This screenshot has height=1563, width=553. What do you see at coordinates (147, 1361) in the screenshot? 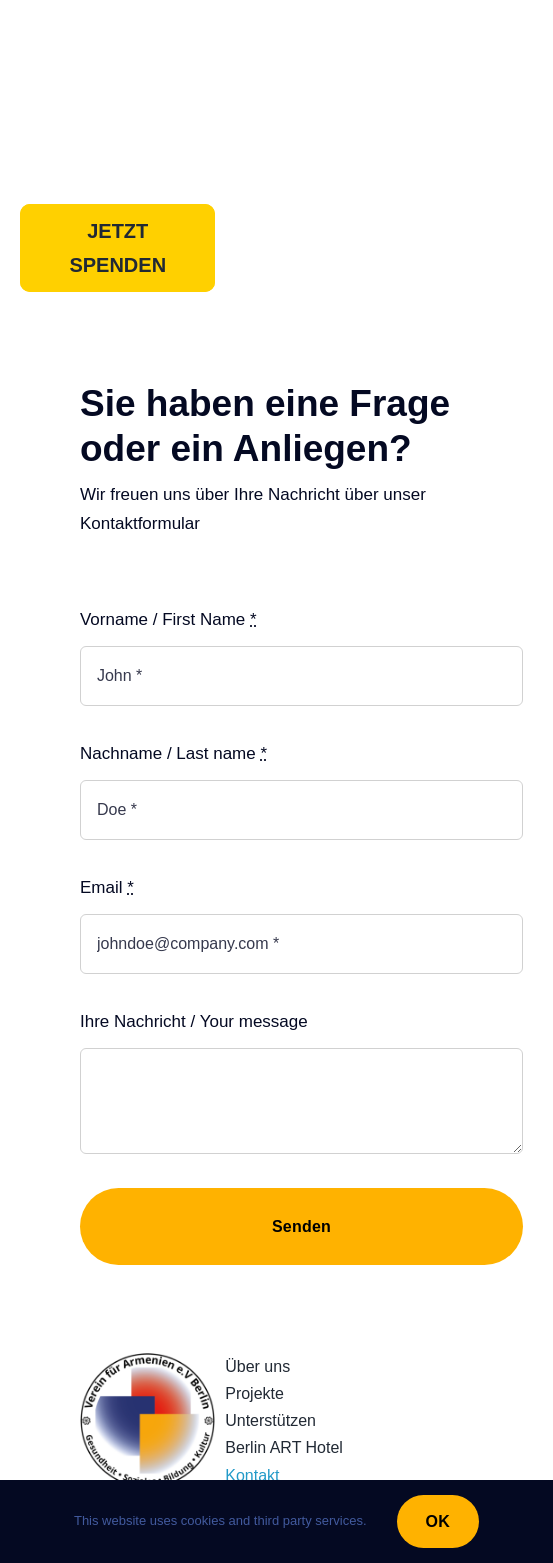
I see `[230922_LogoRundQuadratv3]` at bounding box center [147, 1361].